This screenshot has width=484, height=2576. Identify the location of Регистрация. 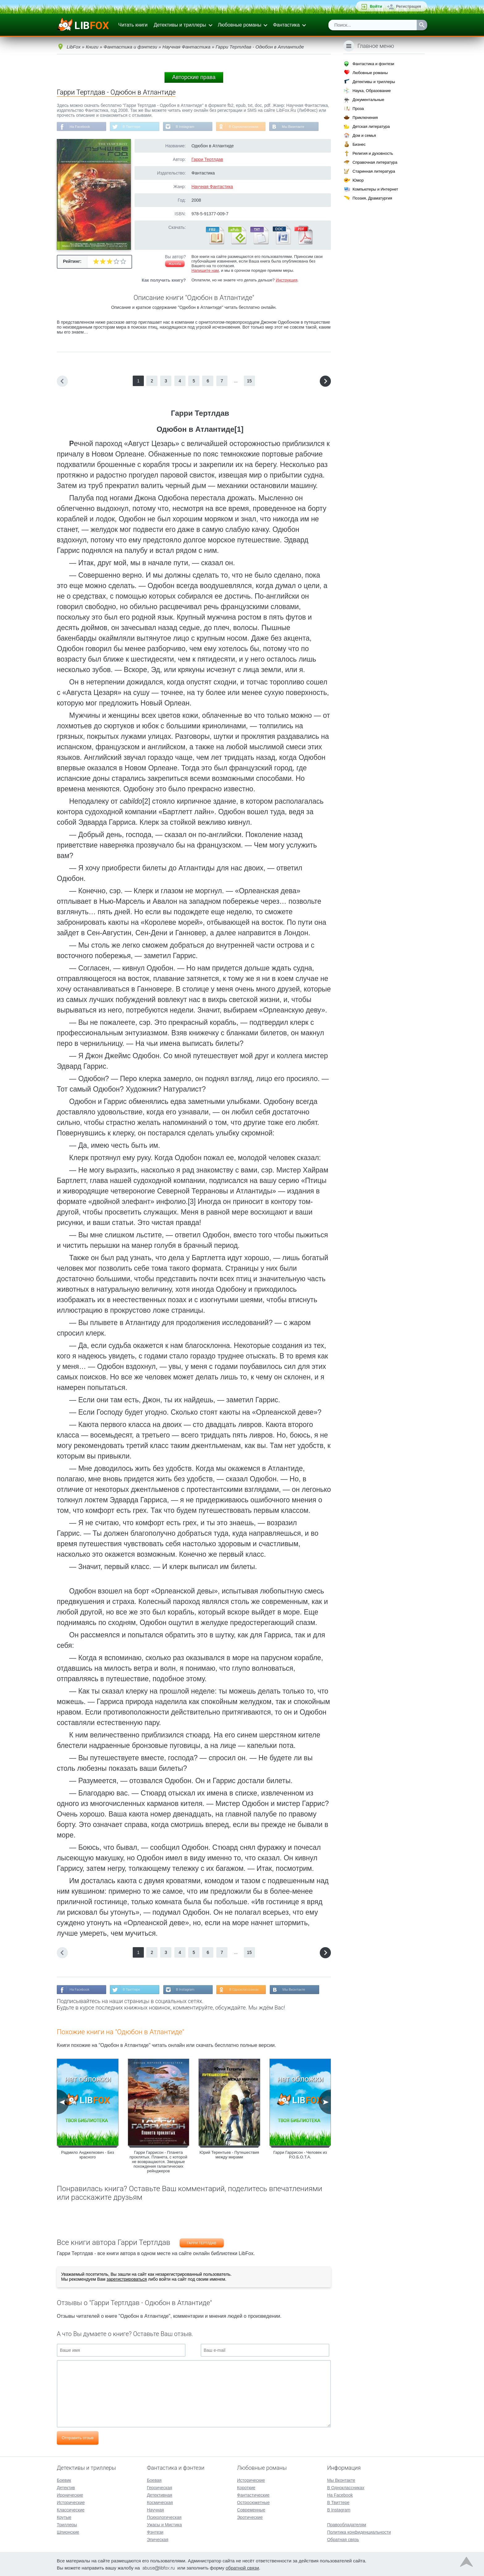
(408, 6).